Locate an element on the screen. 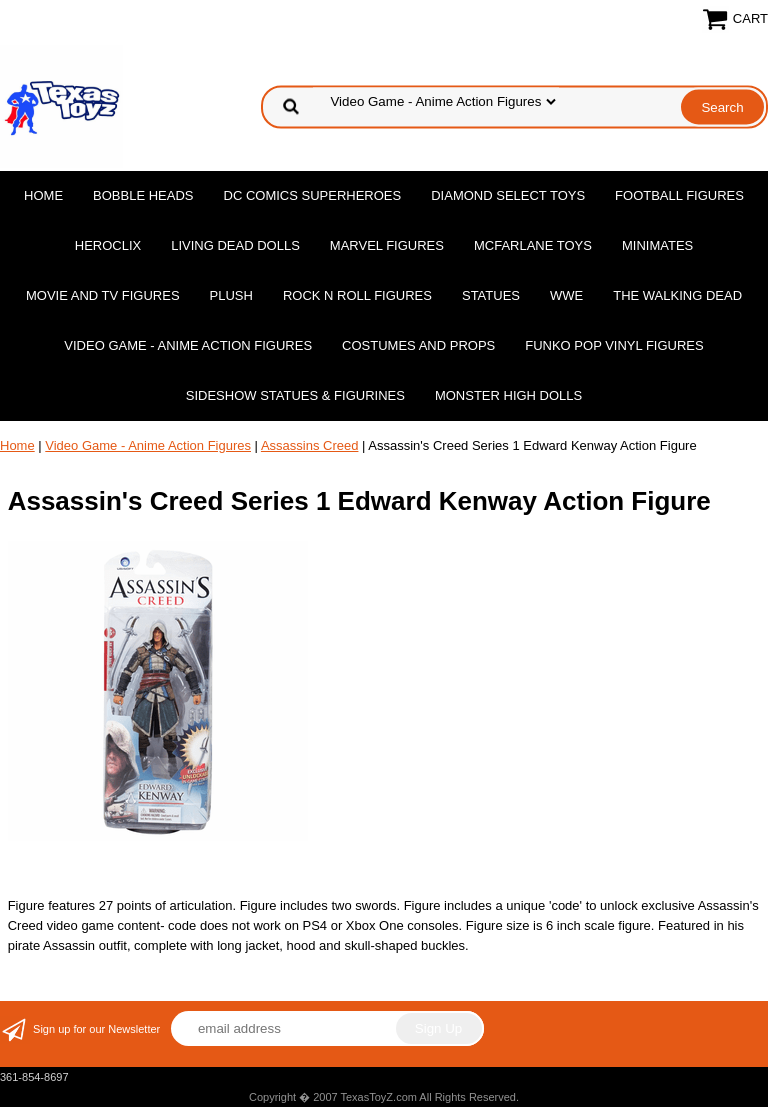 This screenshot has width=768, height=1107. Football Figures is located at coordinates (679, 195).